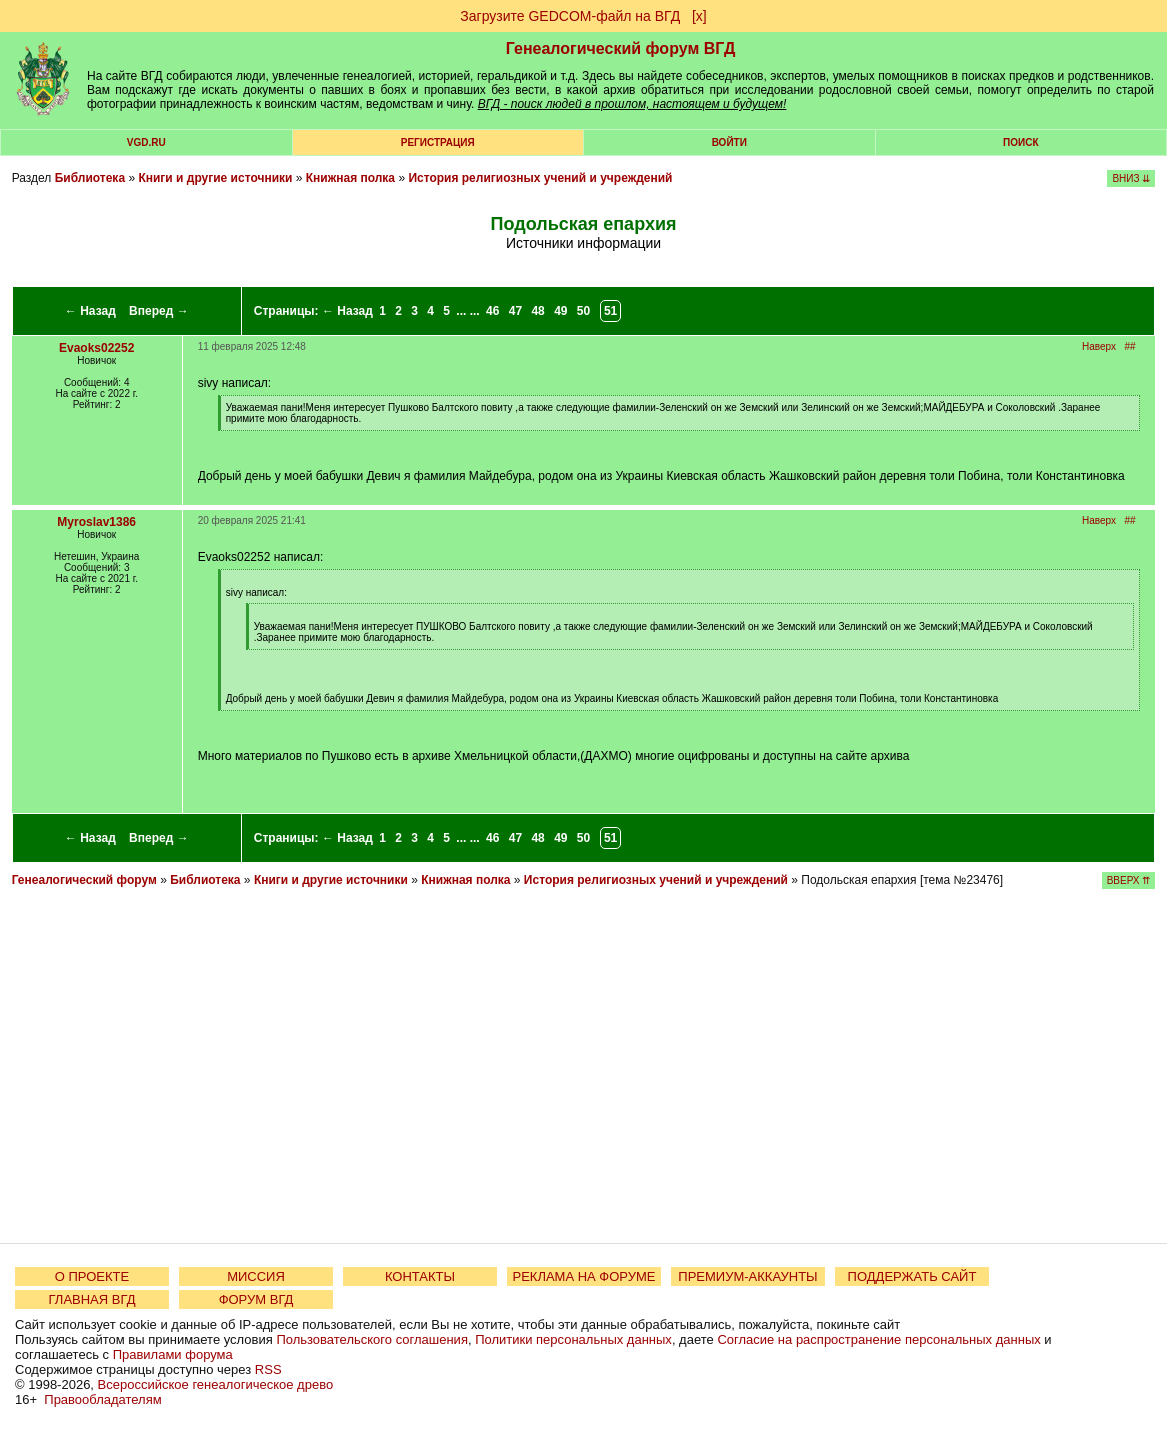 This screenshot has height=1435, width=1167. What do you see at coordinates (729, 142) in the screenshot?
I see `Войти` at bounding box center [729, 142].